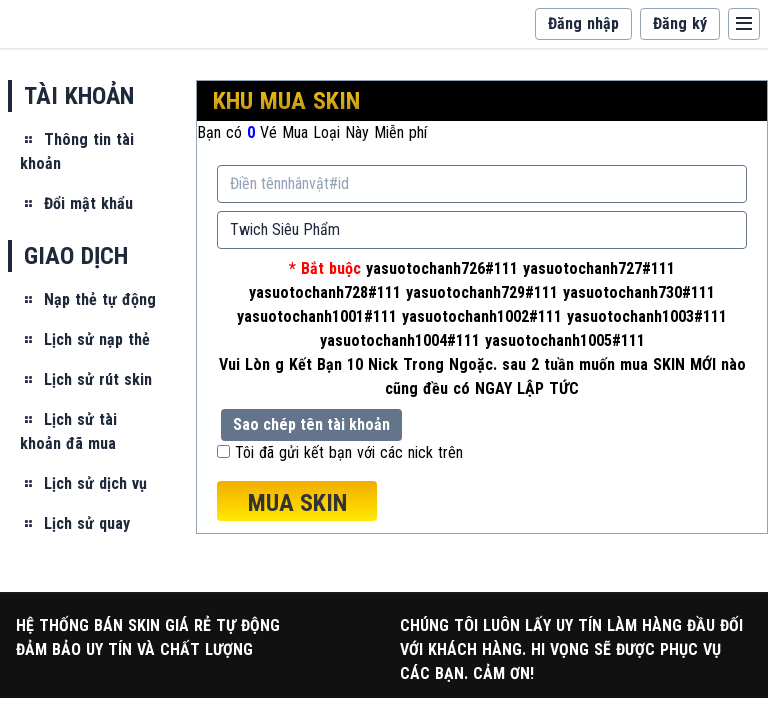 The width and height of the screenshot is (768, 720). I want to click on Lịch sử dịch vụ, so click(83, 483).